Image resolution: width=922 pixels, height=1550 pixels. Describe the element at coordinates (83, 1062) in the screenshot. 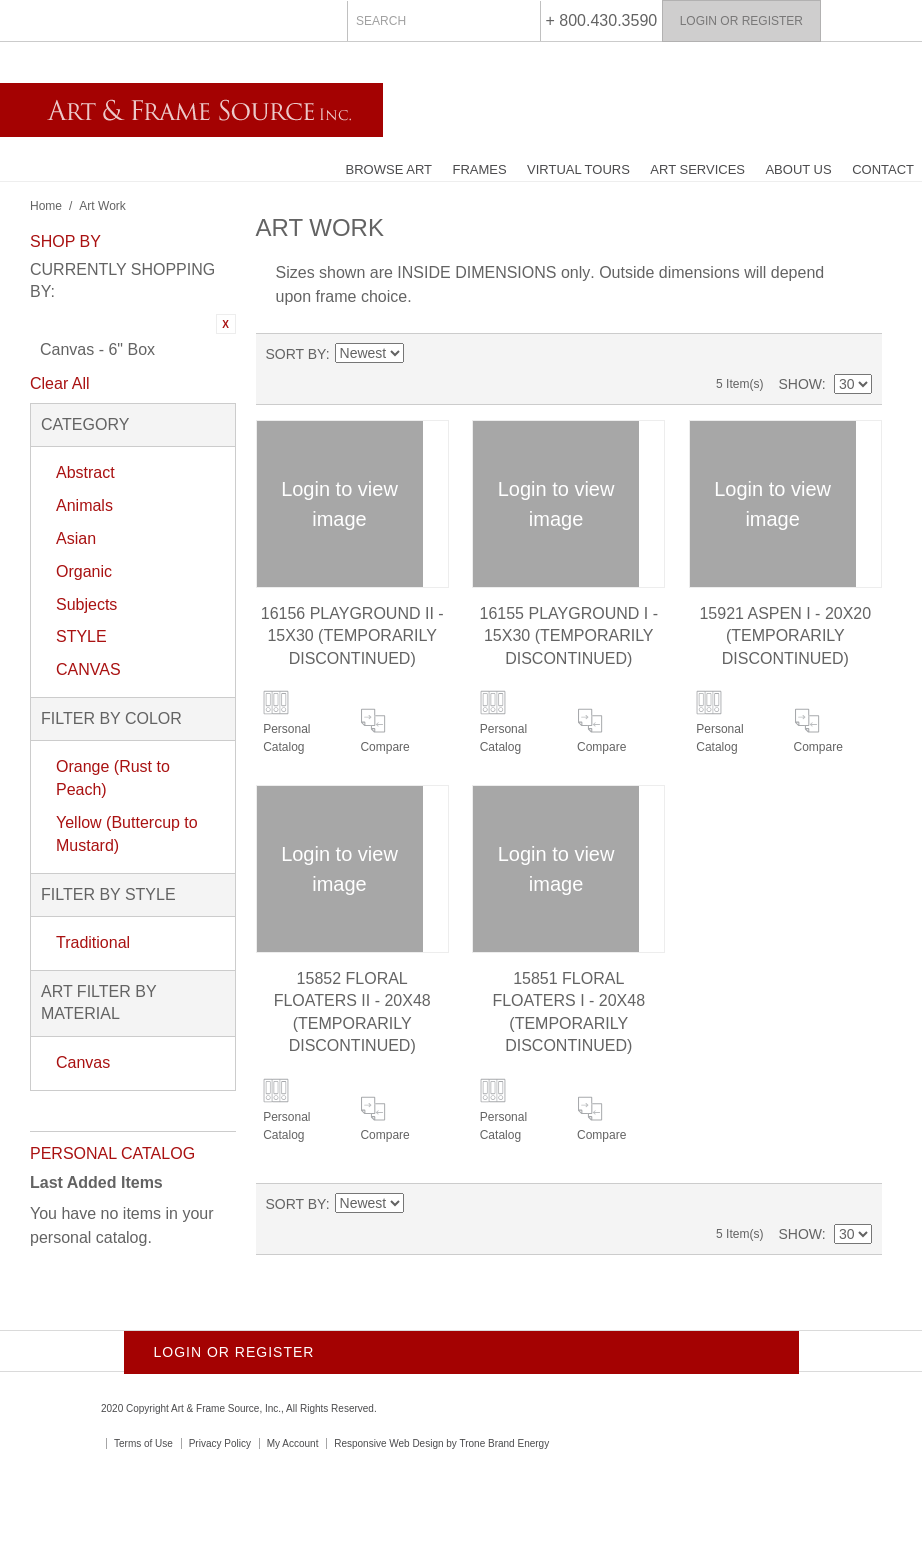

I see `Canvas` at that location.